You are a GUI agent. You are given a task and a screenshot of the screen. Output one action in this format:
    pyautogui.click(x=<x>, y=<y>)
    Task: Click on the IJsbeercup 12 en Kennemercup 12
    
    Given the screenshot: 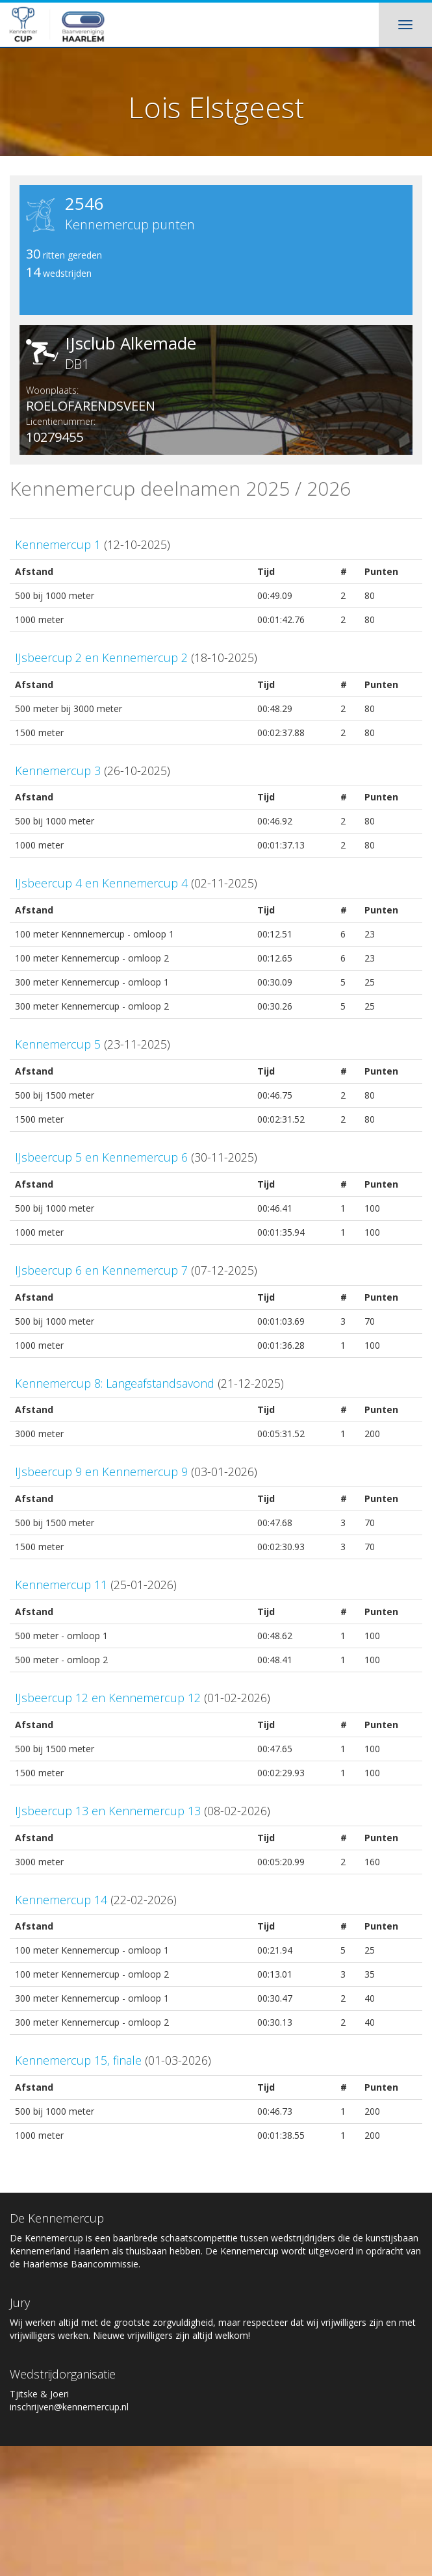 What is the action you would take?
    pyautogui.click(x=108, y=1697)
    